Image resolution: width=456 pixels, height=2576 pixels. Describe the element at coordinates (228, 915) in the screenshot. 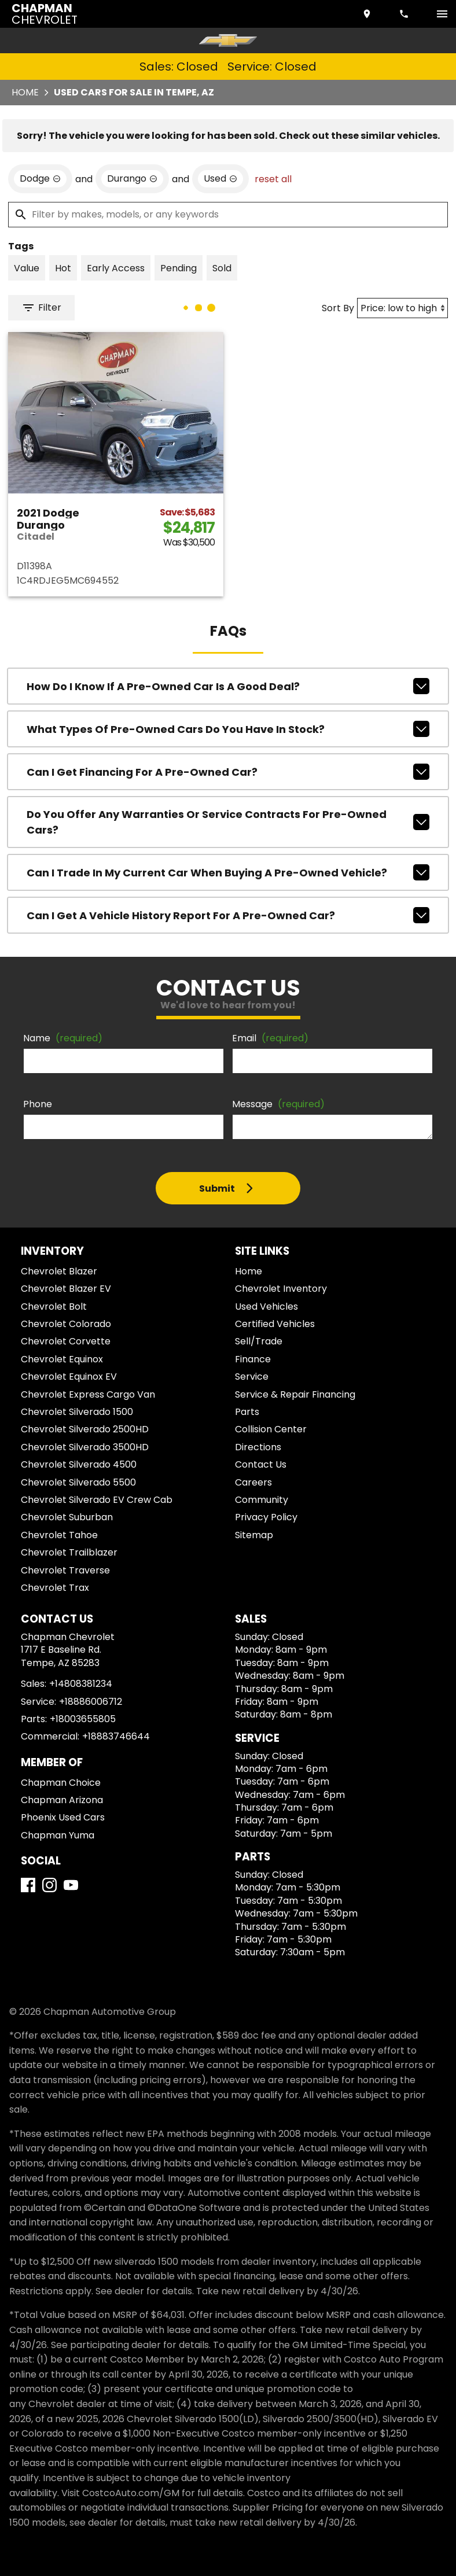

I see `Can I get a vehicle history report for a pre-owned car?` at that location.